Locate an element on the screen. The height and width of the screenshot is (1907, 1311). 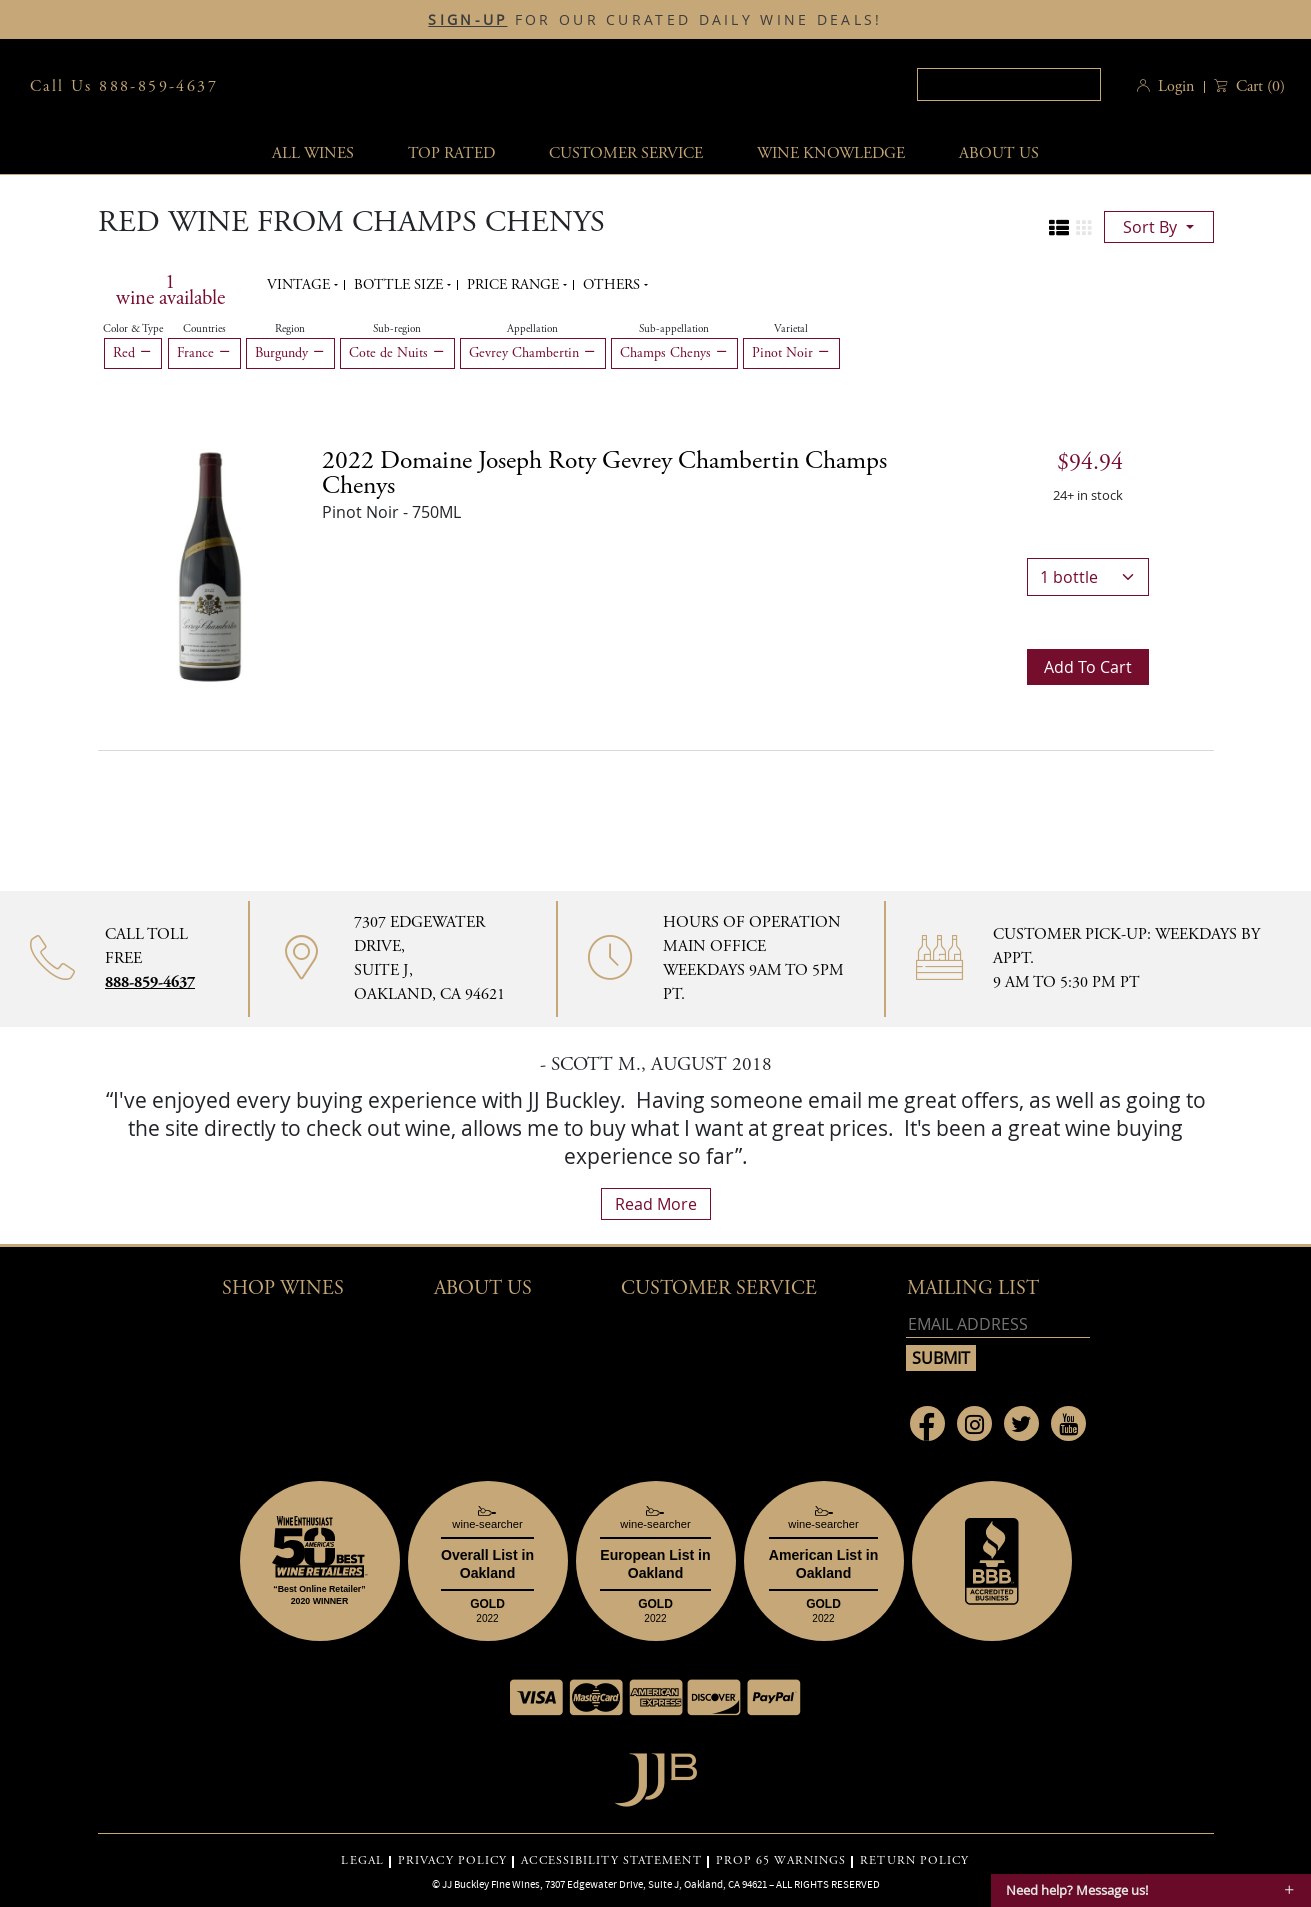
FOR OUR CURATED DAILY WINE DEALS! is located at coordinates (655, 20).